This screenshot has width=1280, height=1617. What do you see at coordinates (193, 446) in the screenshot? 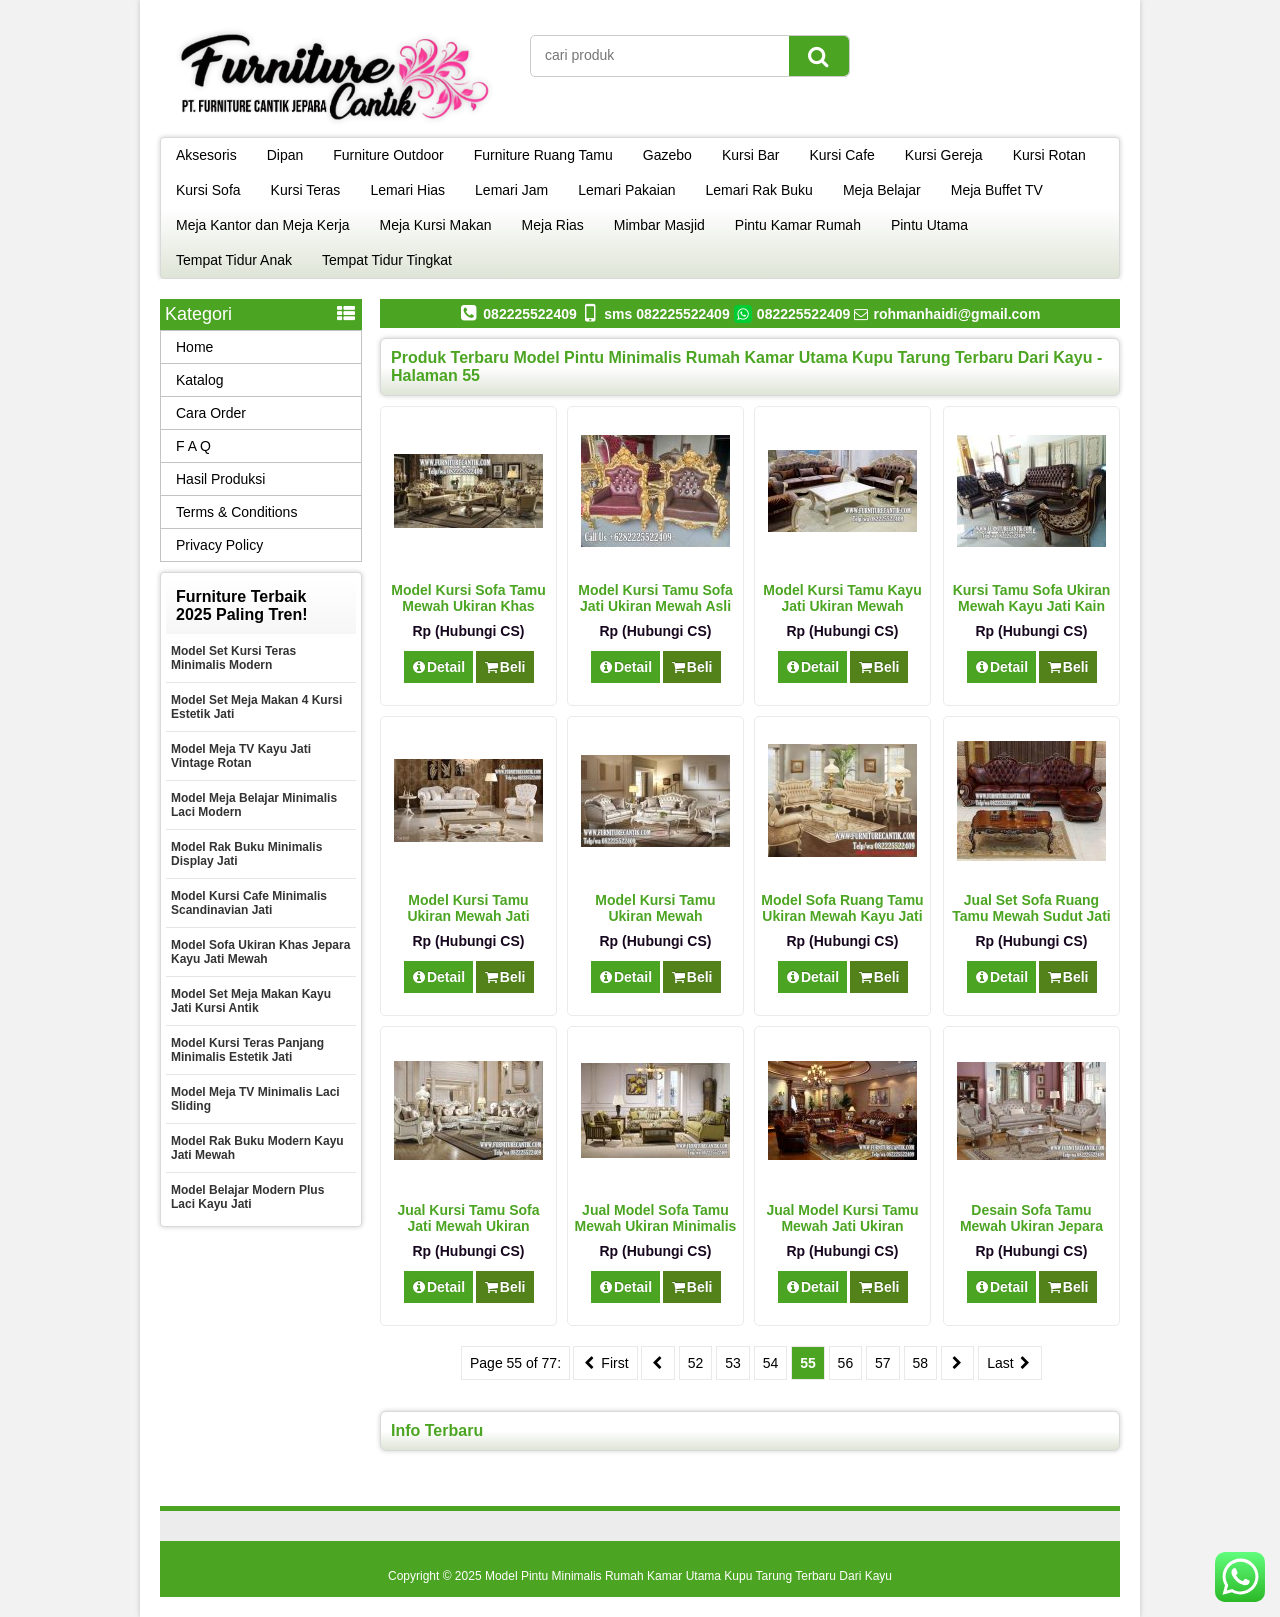
I see `F A Q` at bounding box center [193, 446].